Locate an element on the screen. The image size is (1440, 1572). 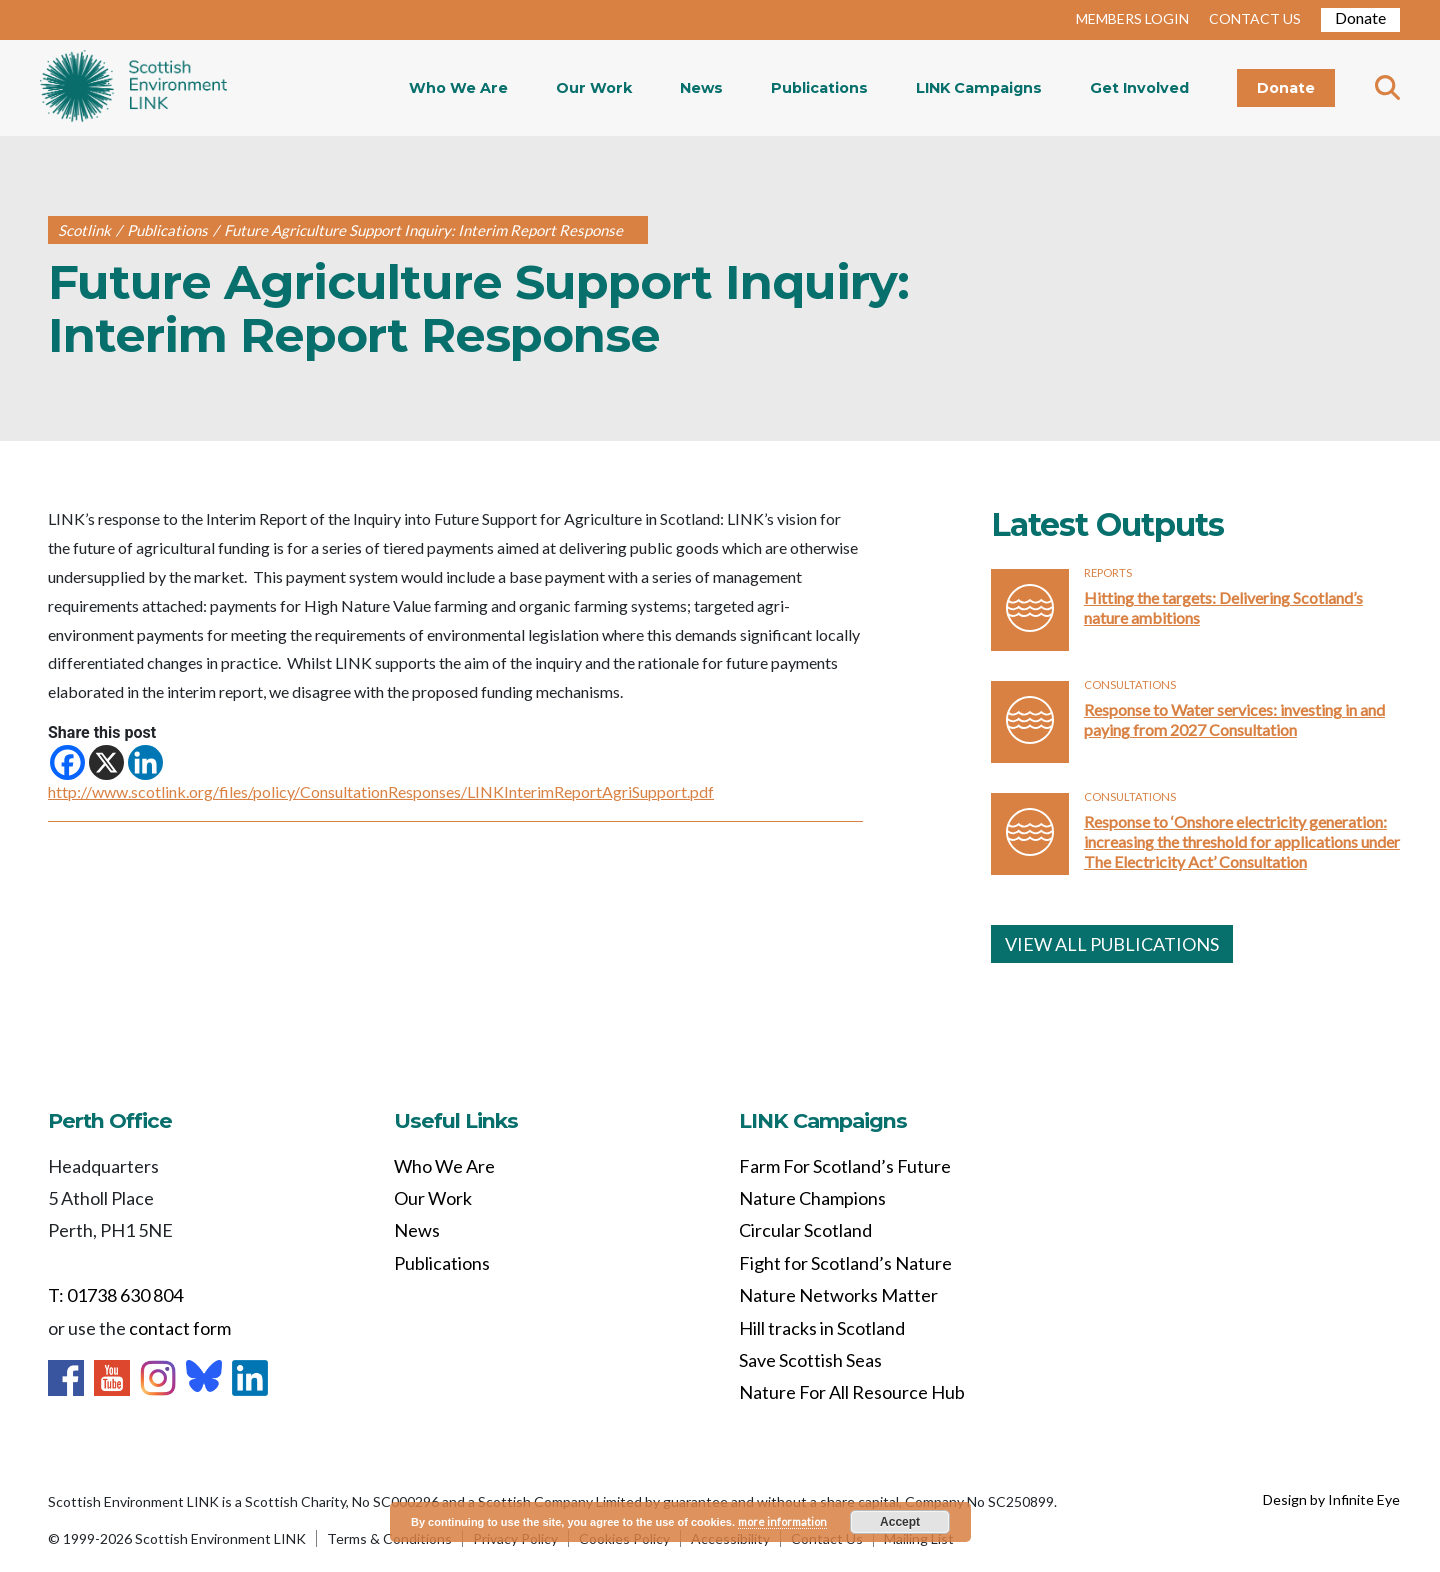
Response to Water services: investing in and paying from 2027 Consultation is located at coordinates (1234, 719).